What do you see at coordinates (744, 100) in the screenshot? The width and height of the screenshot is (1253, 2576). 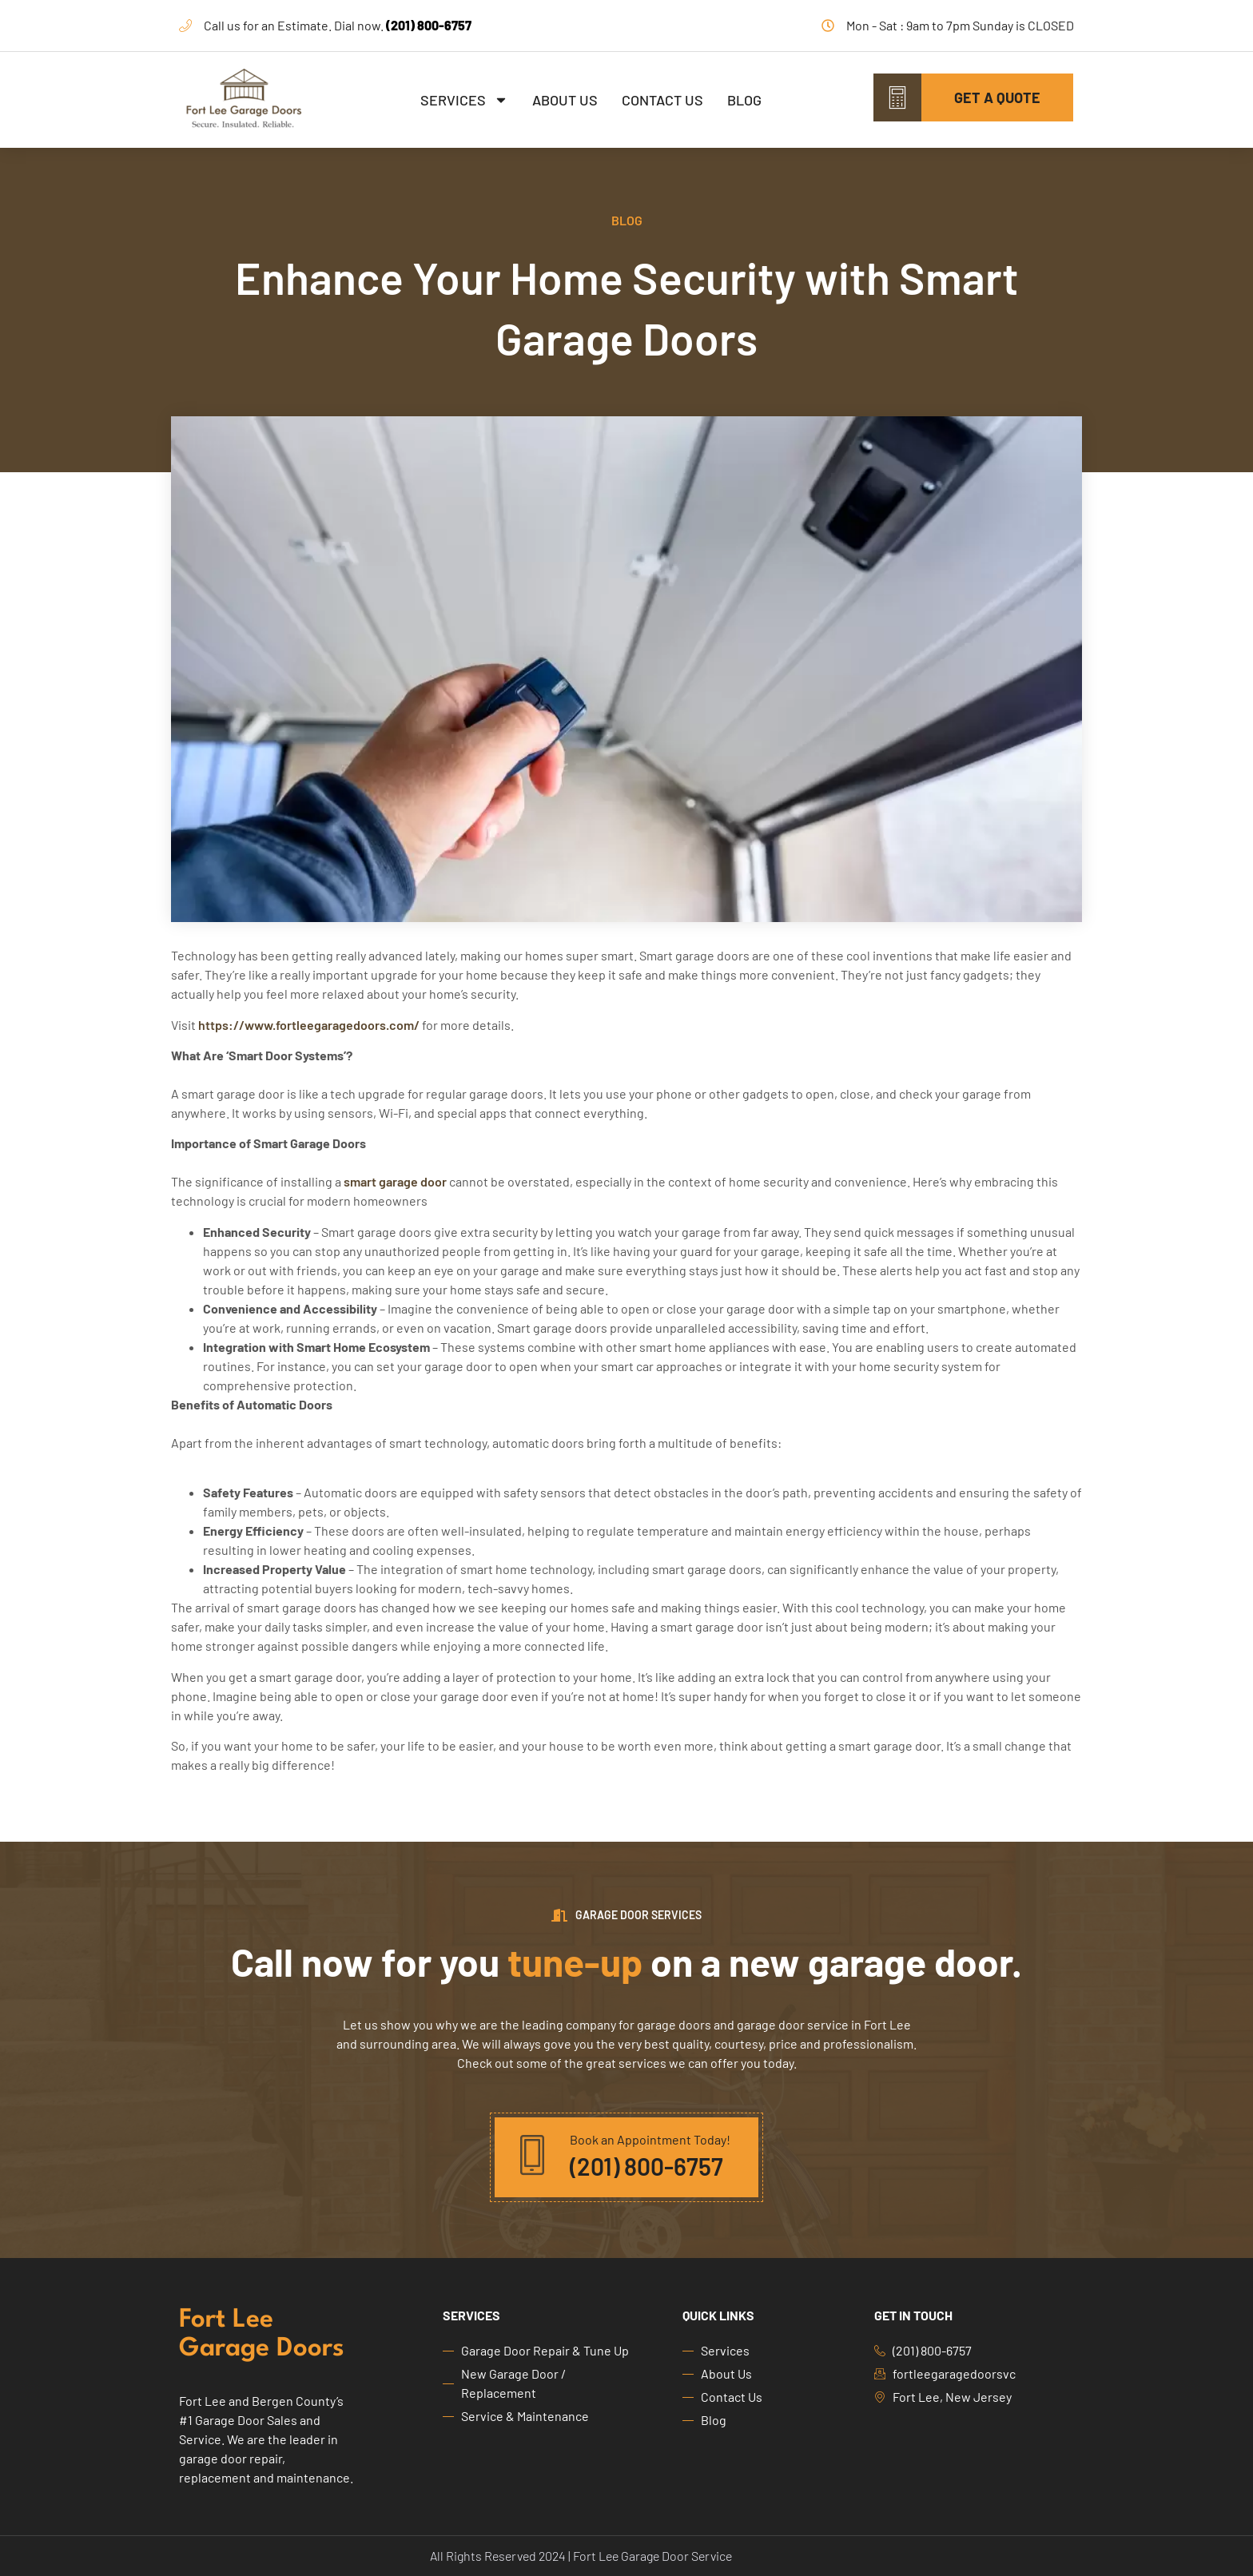 I see `Blog` at bounding box center [744, 100].